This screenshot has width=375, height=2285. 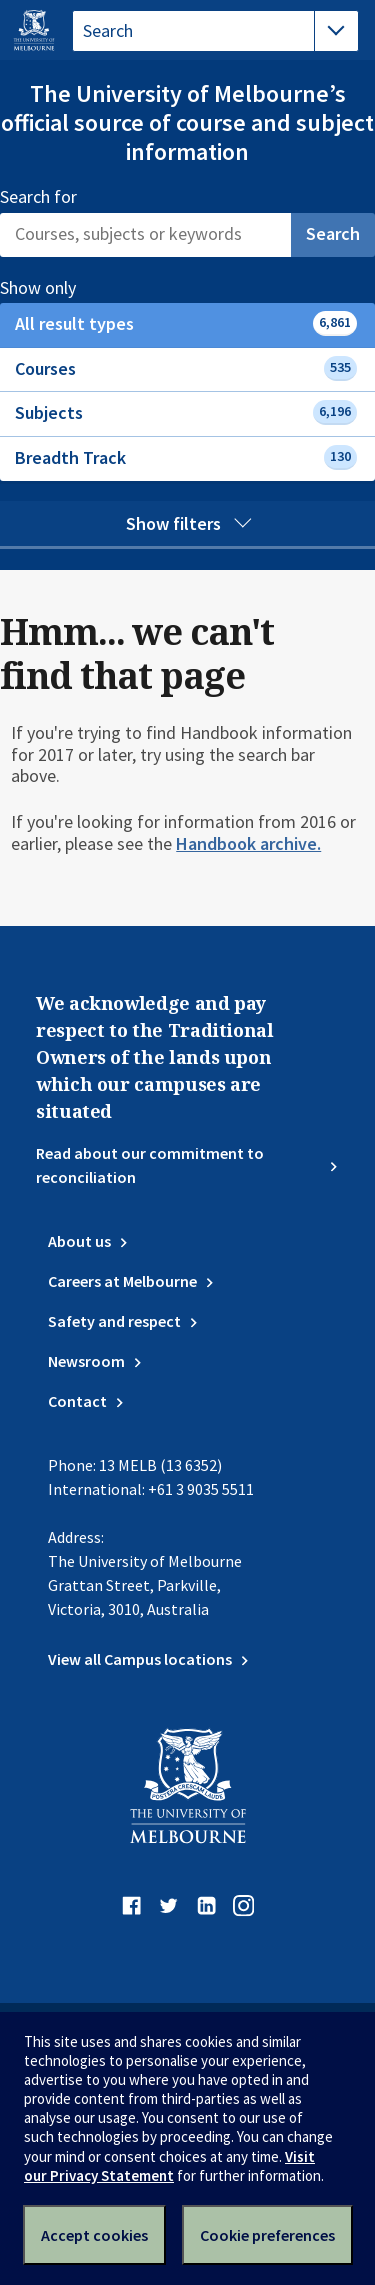 I want to click on Subjects, so click(x=186, y=412).